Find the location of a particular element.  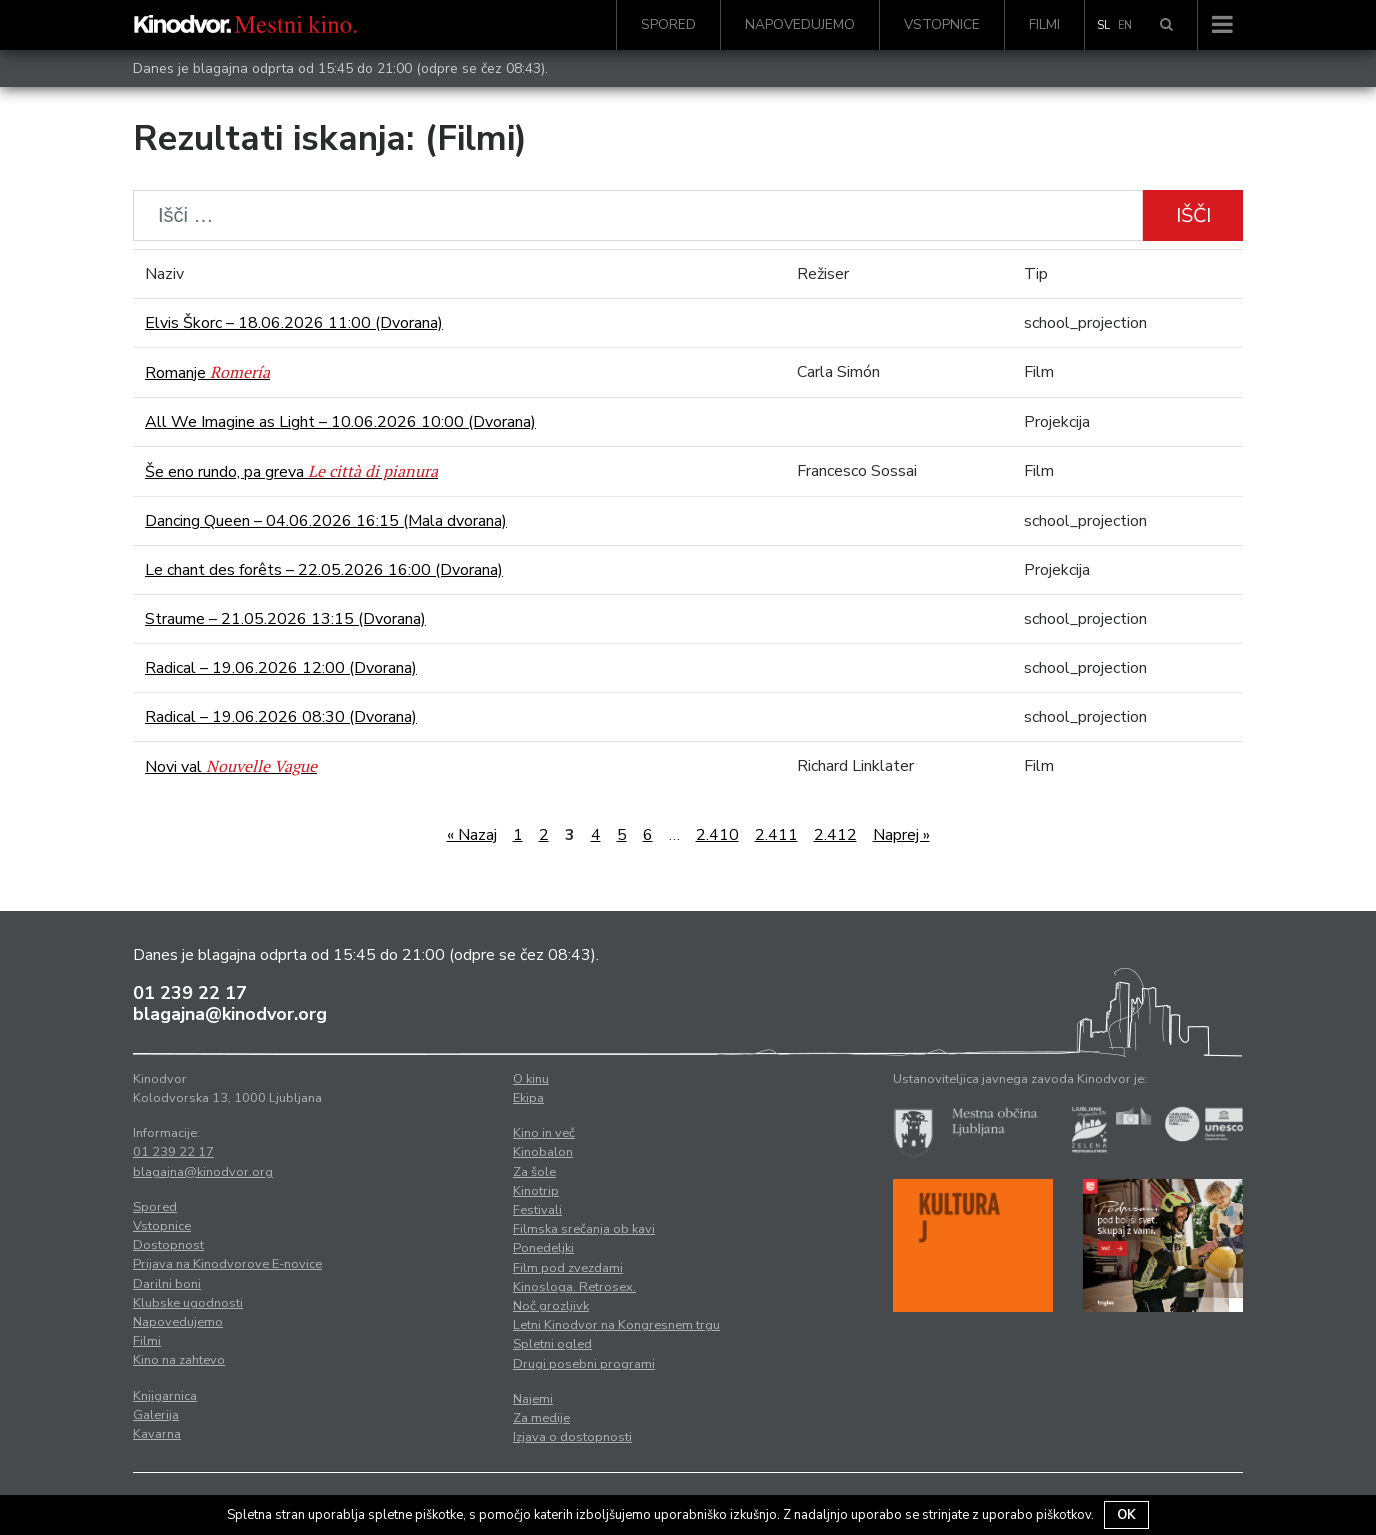

Radical – 19.06.2026 08:30 (Dvorana) is located at coordinates (281, 717).